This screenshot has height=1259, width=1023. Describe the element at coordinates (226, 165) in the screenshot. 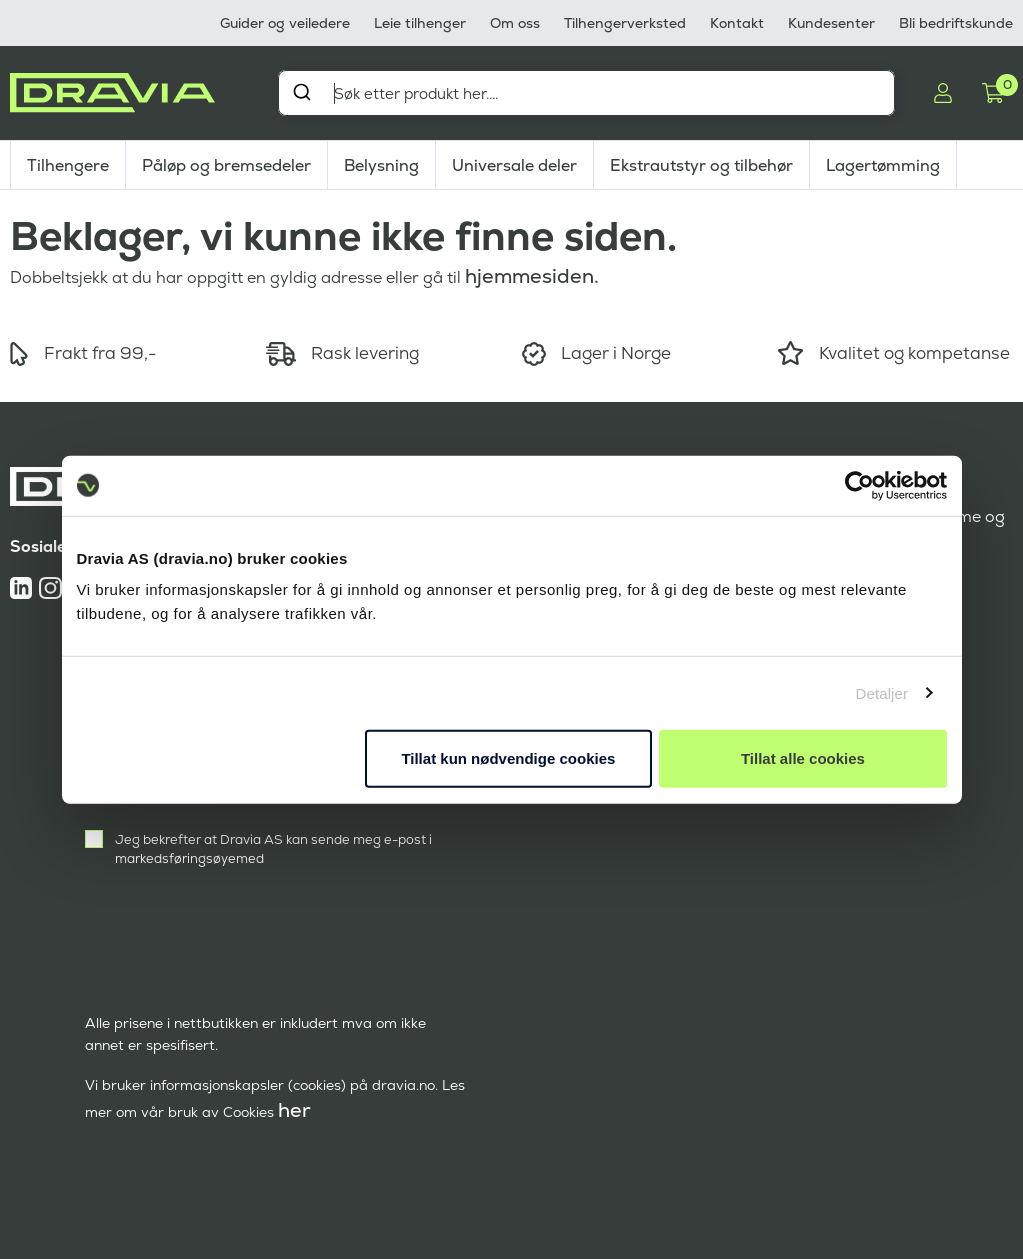

I see `Påløp og bremsedeler` at that location.